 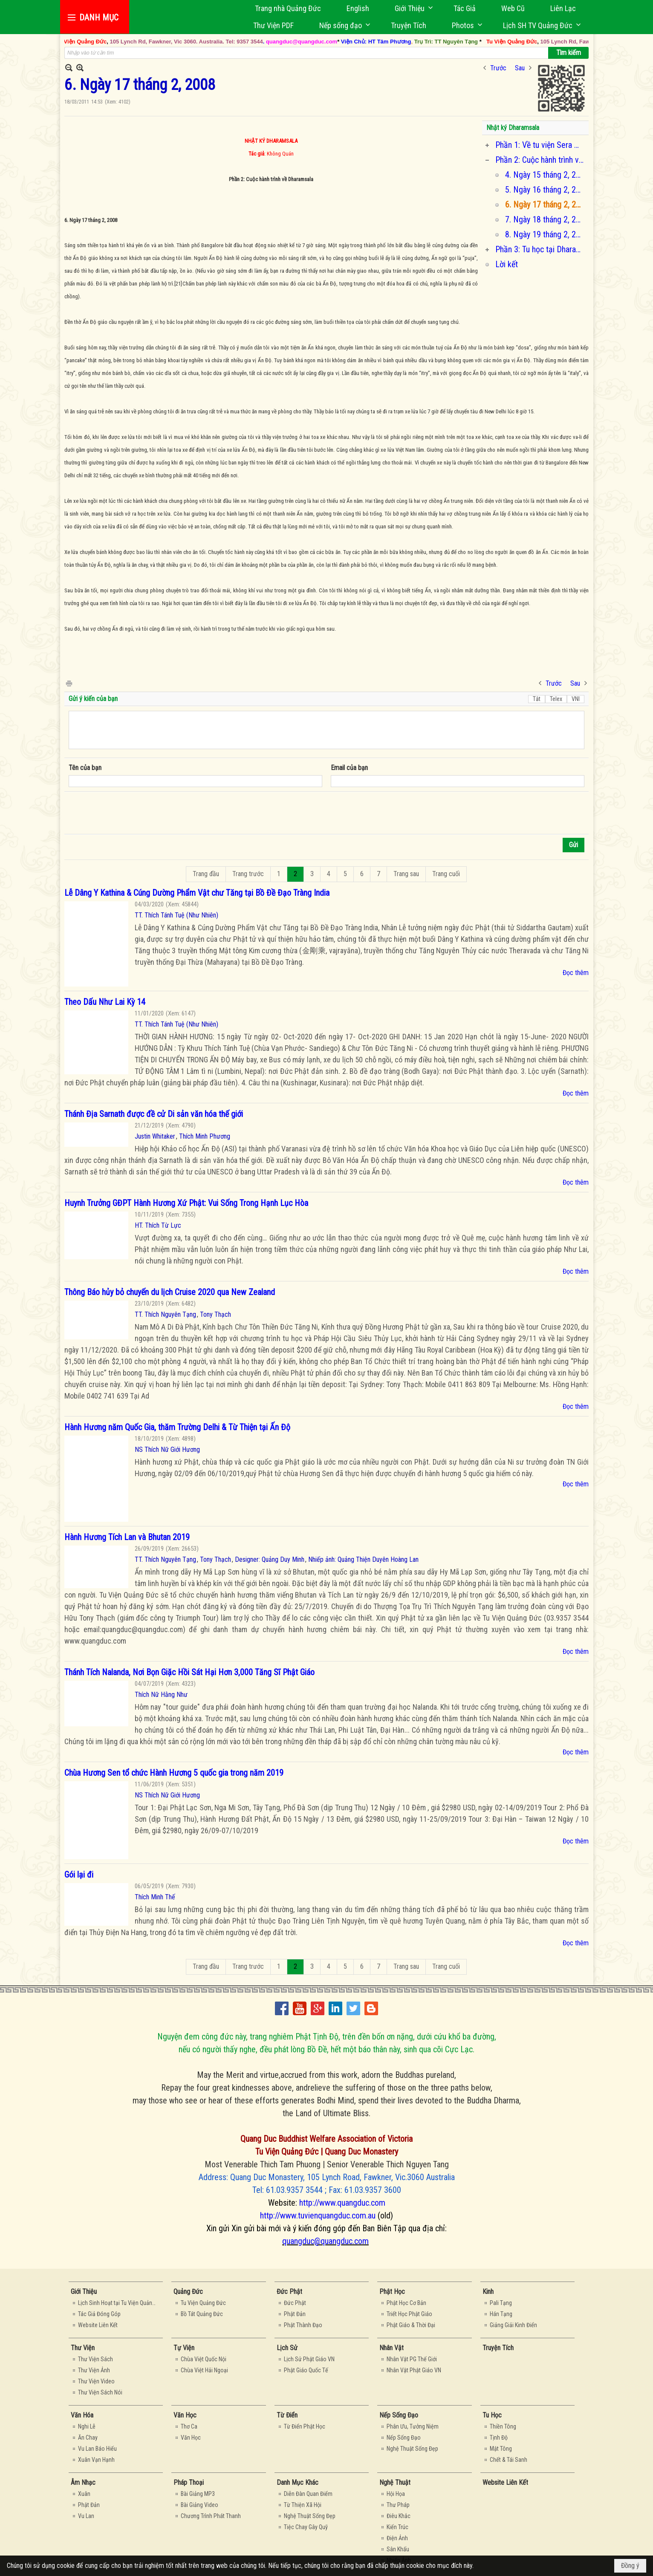 What do you see at coordinates (363, 1559) in the screenshot?
I see `Nhiếp ảnh: Quảng Thiện Duyên Hoàng Lan` at bounding box center [363, 1559].